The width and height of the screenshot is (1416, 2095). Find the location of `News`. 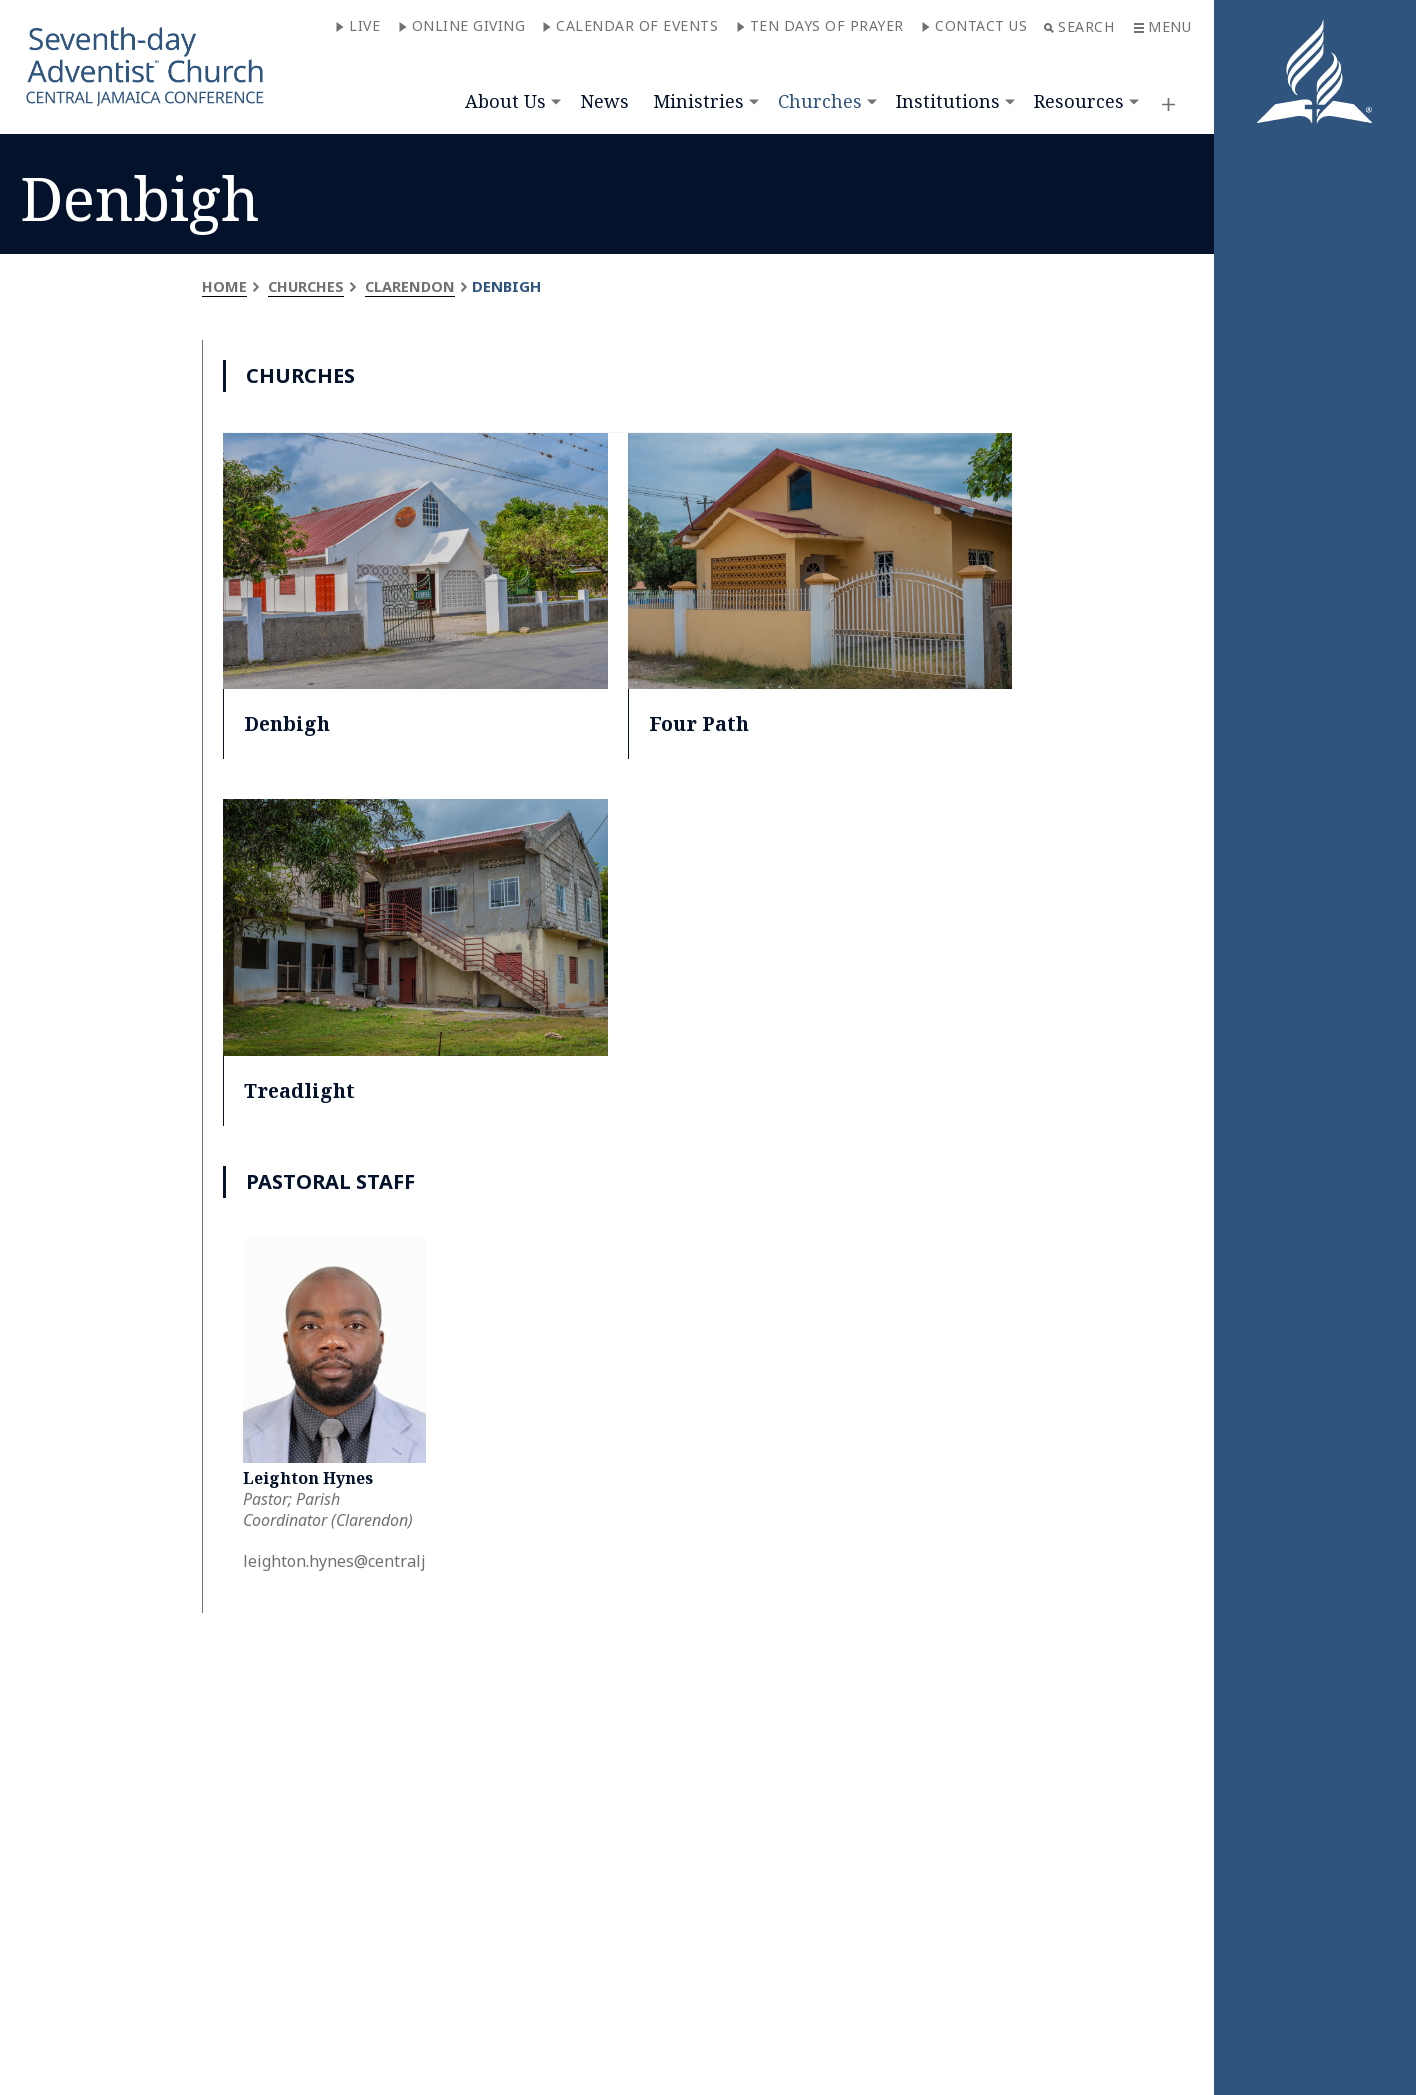

News is located at coordinates (604, 101).